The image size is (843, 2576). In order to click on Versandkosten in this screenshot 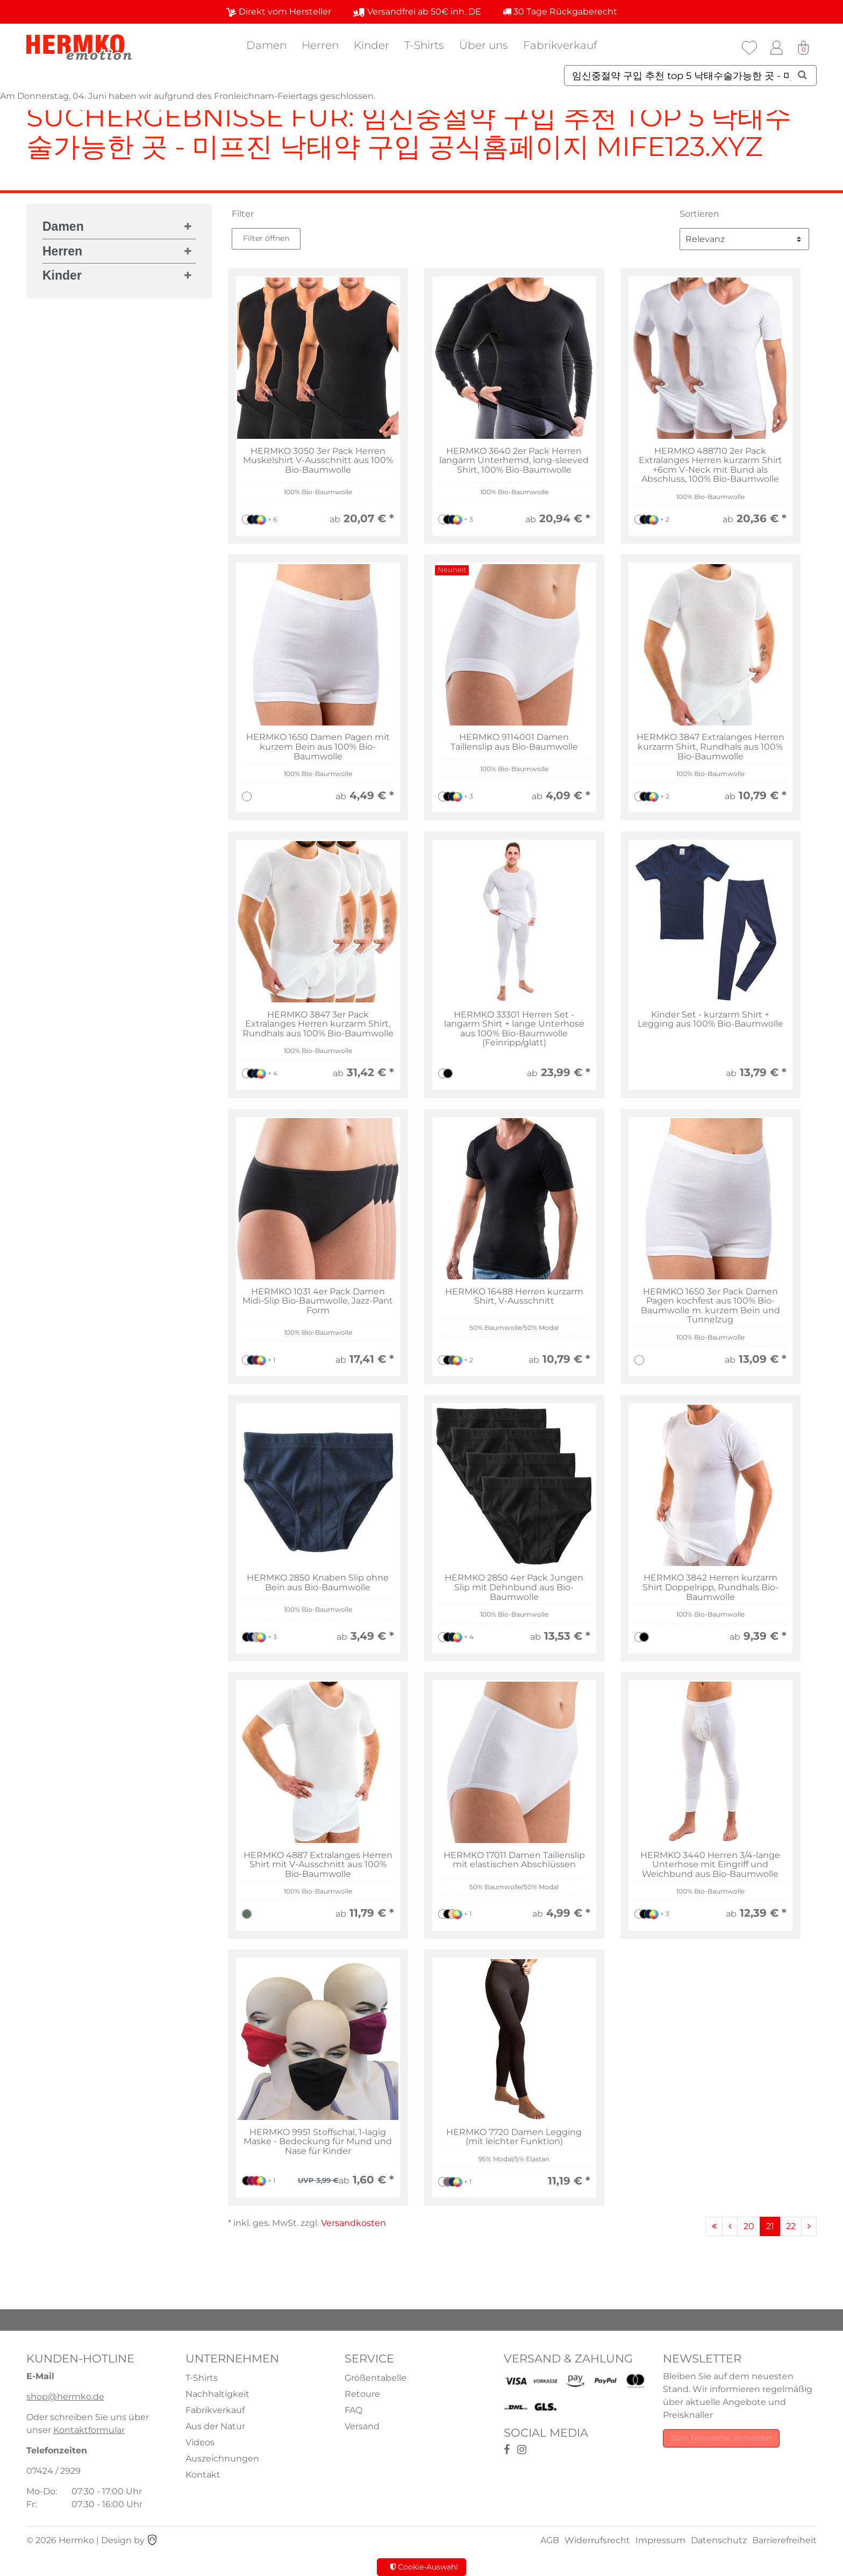, I will do `click(353, 2223)`.